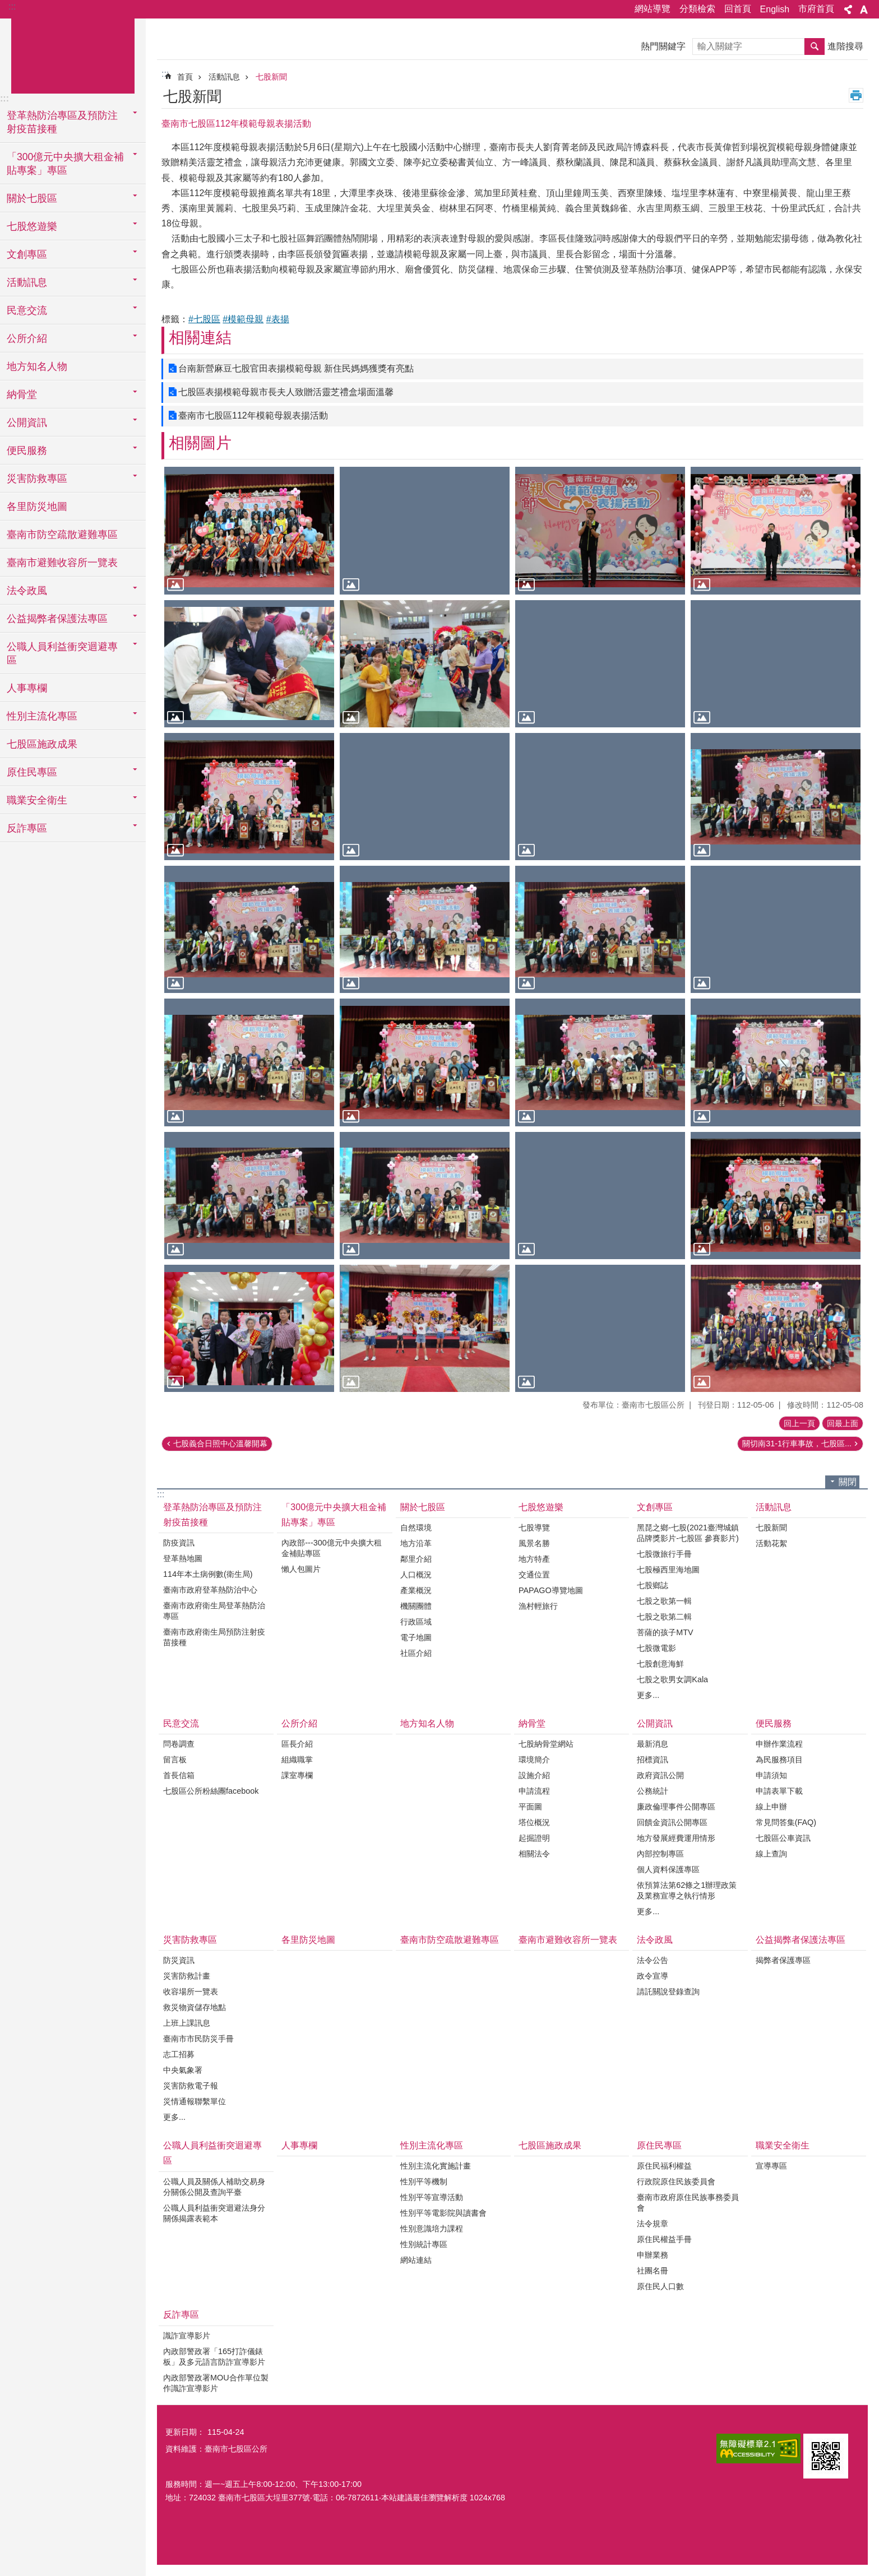  I want to click on 更新日期：, so click(185, 2432).